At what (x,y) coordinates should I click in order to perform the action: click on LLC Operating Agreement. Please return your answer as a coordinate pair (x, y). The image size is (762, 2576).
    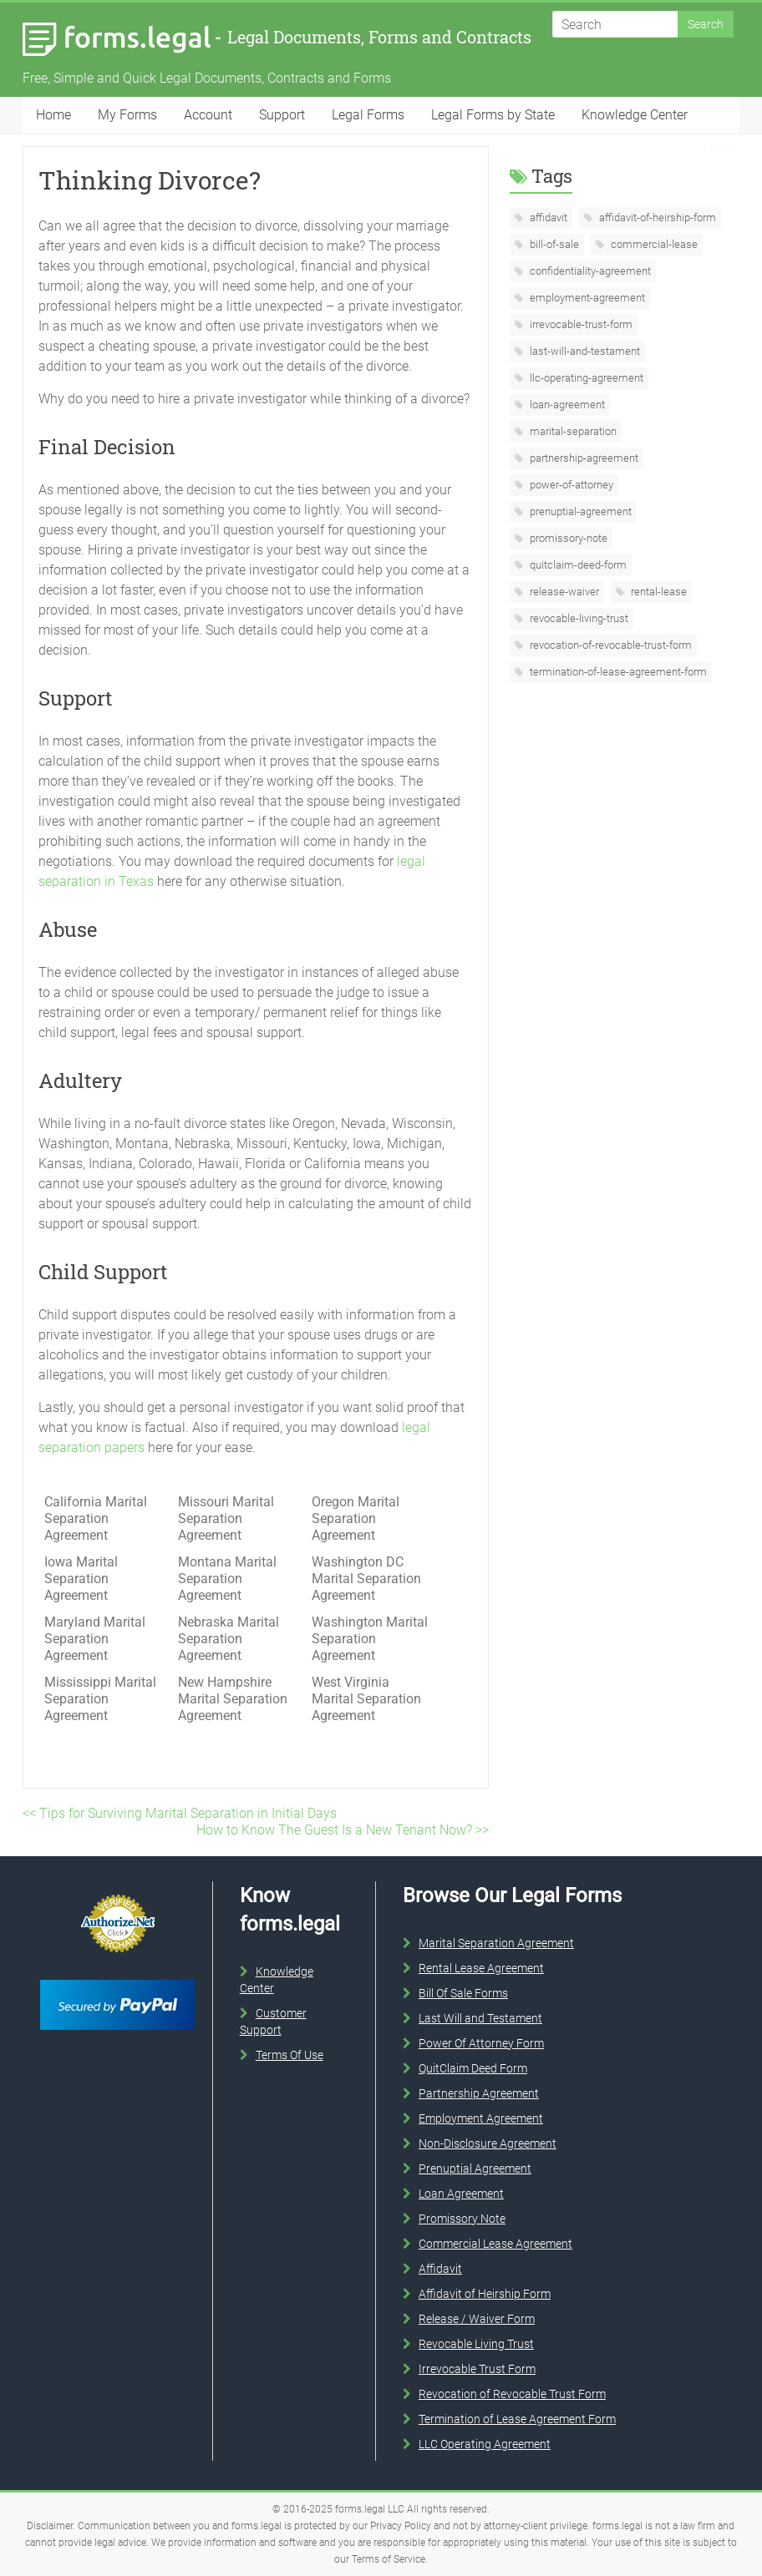
    Looking at the image, I should click on (485, 2444).